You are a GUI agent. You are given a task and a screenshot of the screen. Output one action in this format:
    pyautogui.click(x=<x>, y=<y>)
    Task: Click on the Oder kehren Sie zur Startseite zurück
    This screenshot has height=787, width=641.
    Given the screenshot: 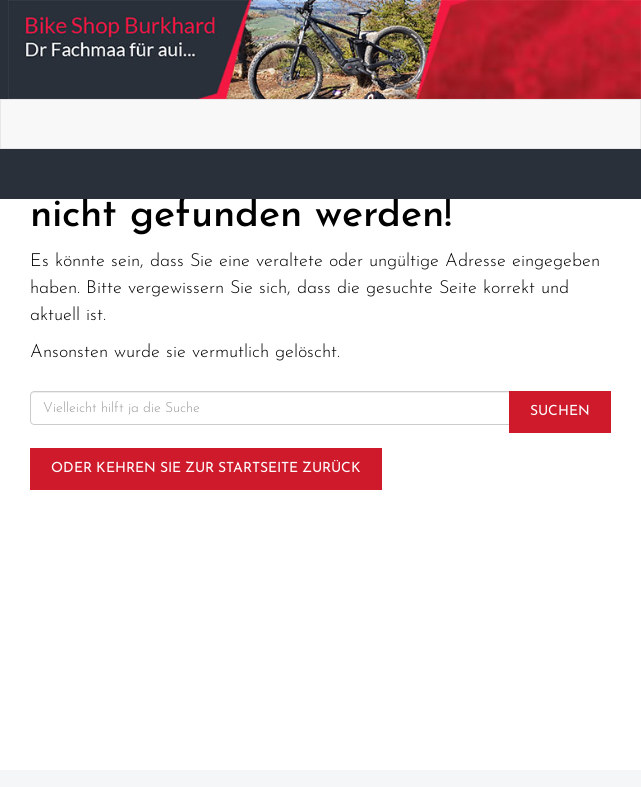 What is the action you would take?
    pyautogui.click(x=206, y=468)
    